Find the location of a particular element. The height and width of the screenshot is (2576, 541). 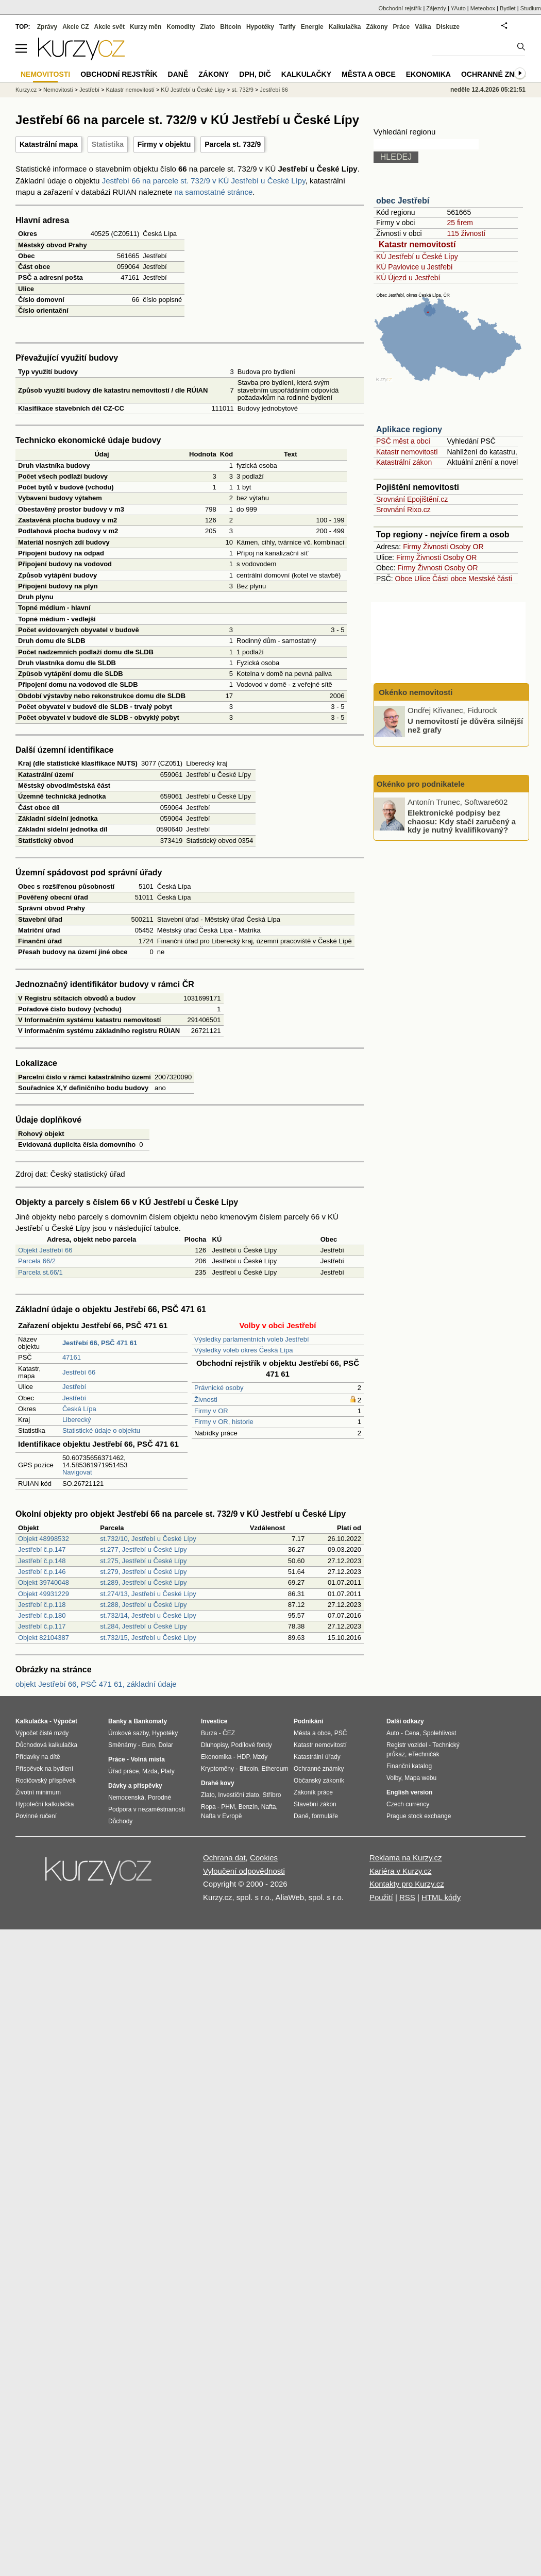

Dávky a příspěvky is located at coordinates (135, 1785).